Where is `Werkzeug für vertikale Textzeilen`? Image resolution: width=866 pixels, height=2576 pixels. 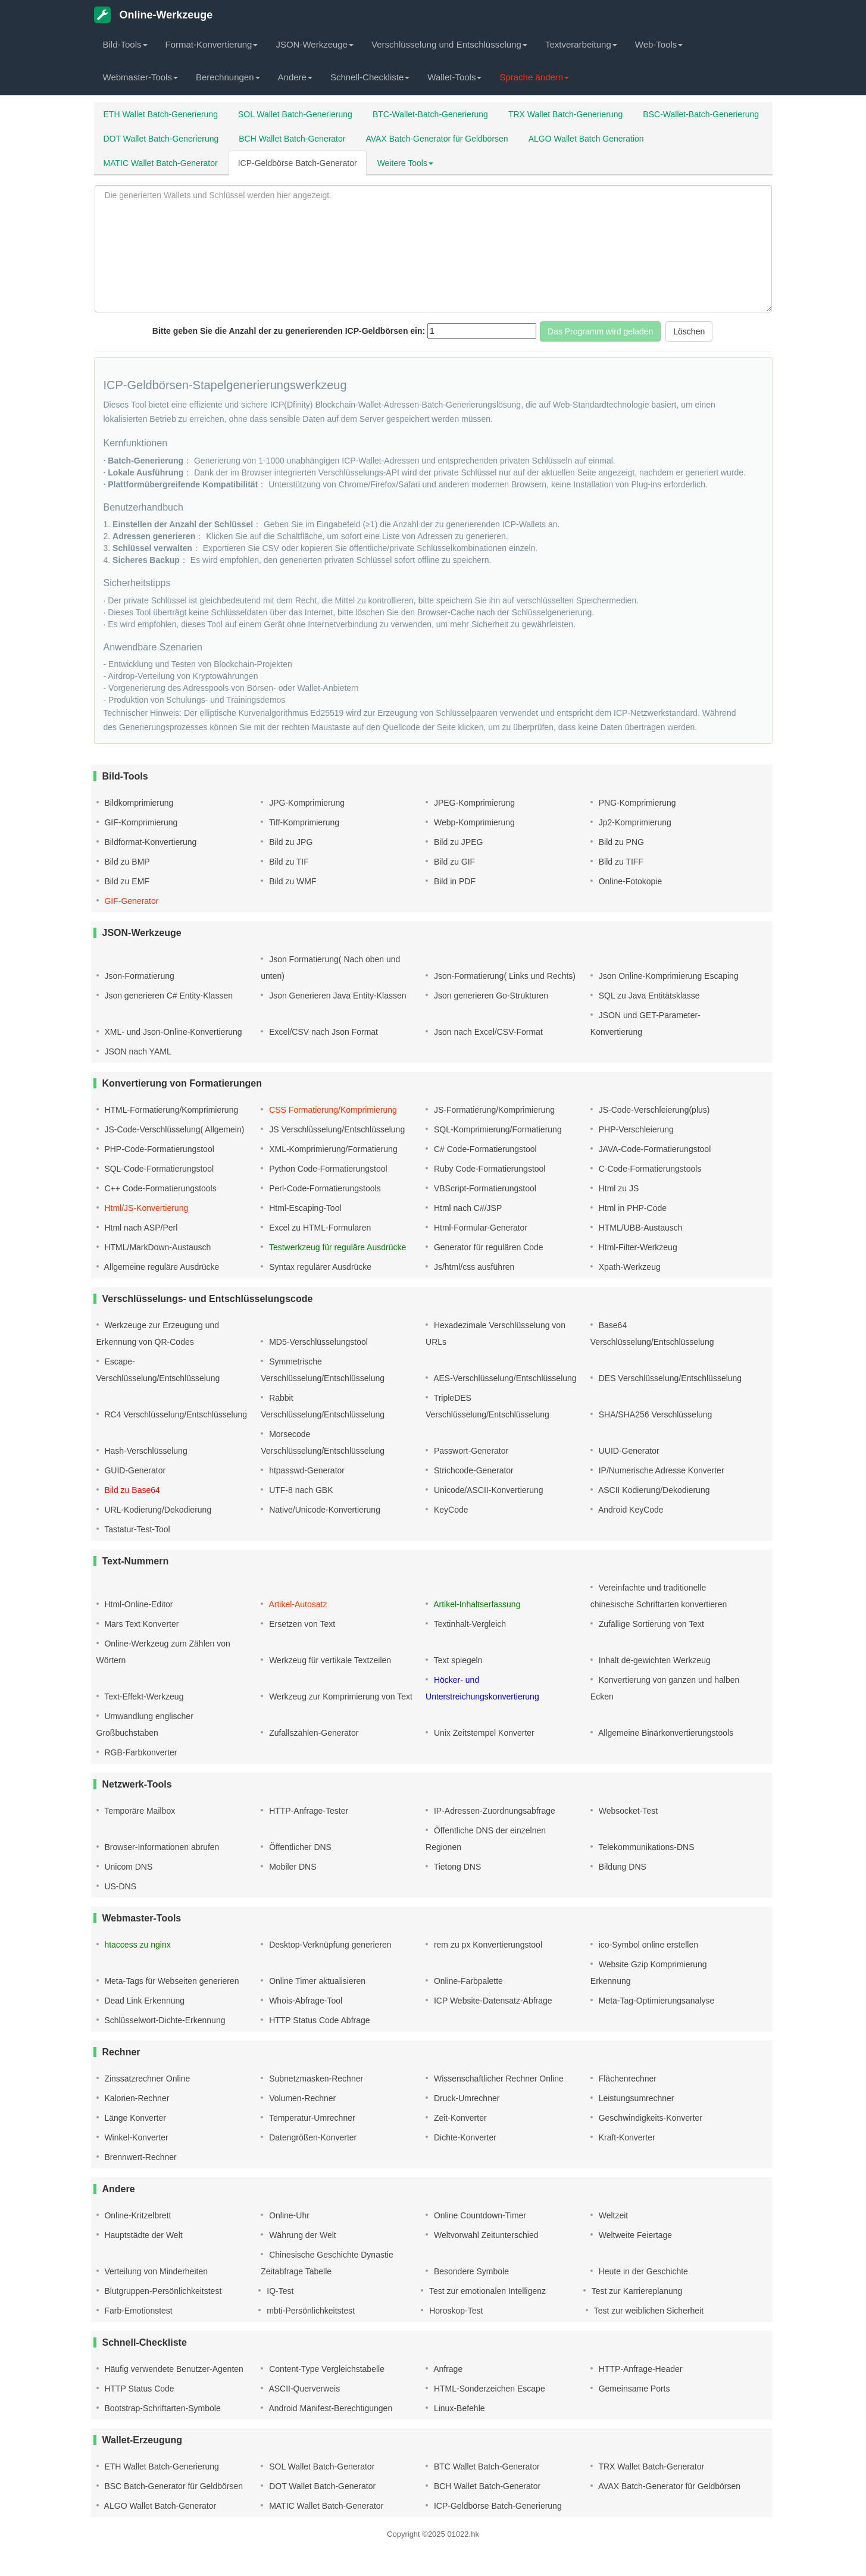 Werkzeug für vertikale Textzeilen is located at coordinates (329, 1660).